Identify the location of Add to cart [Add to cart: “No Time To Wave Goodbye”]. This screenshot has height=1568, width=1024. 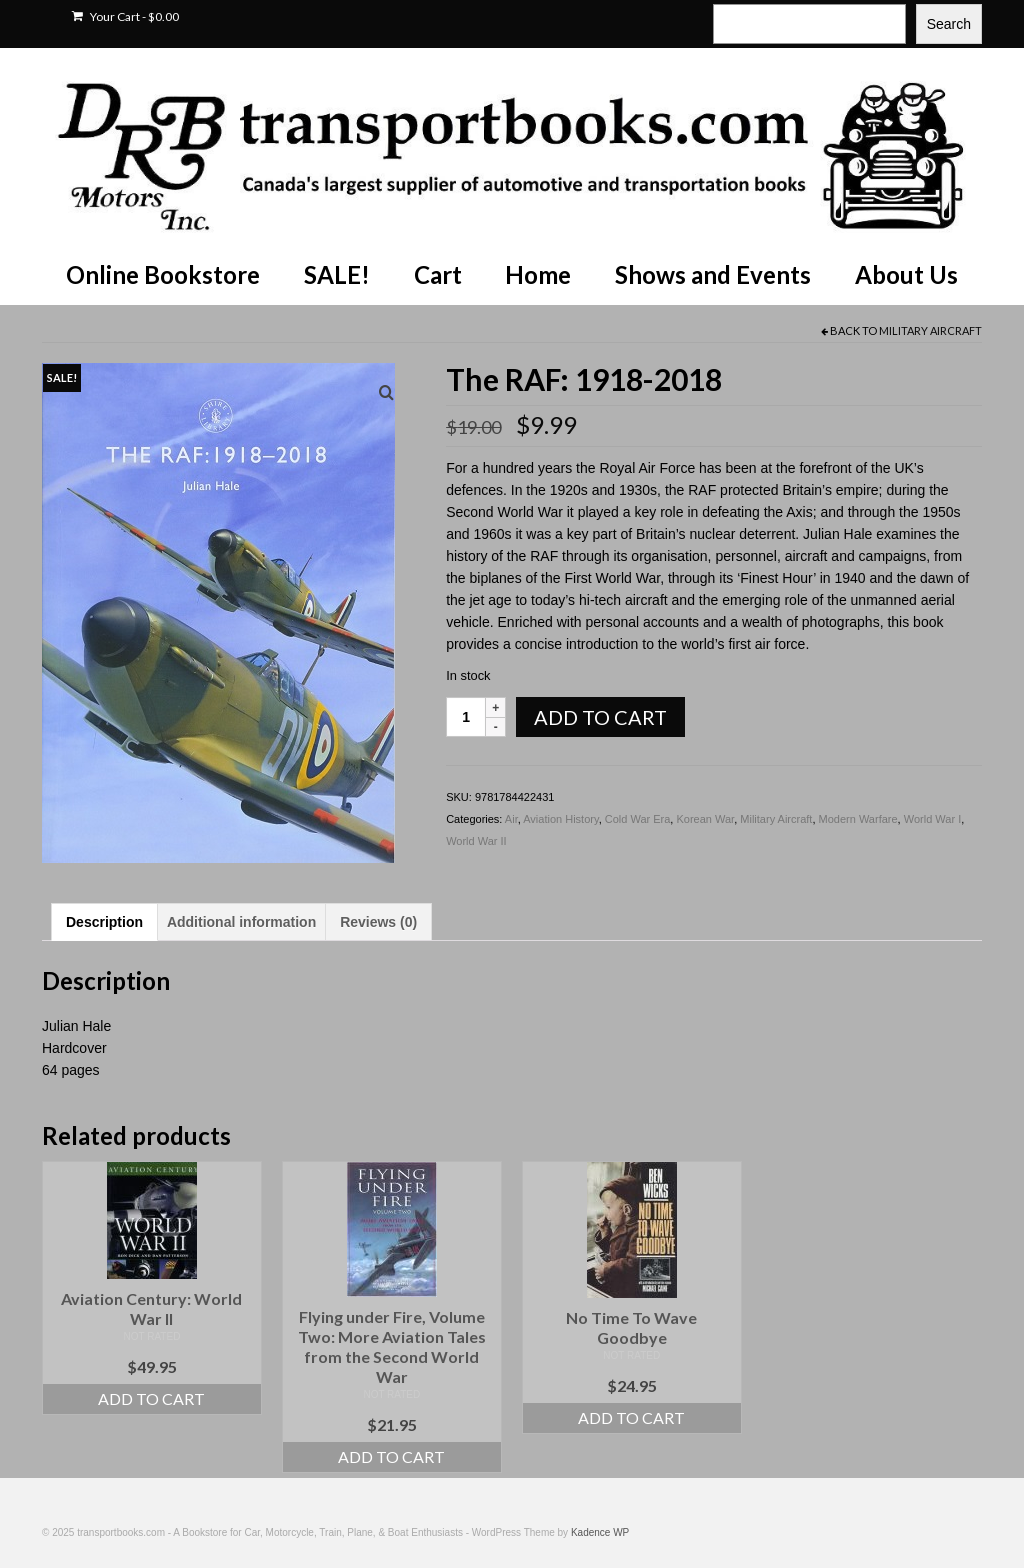
(631, 1417).